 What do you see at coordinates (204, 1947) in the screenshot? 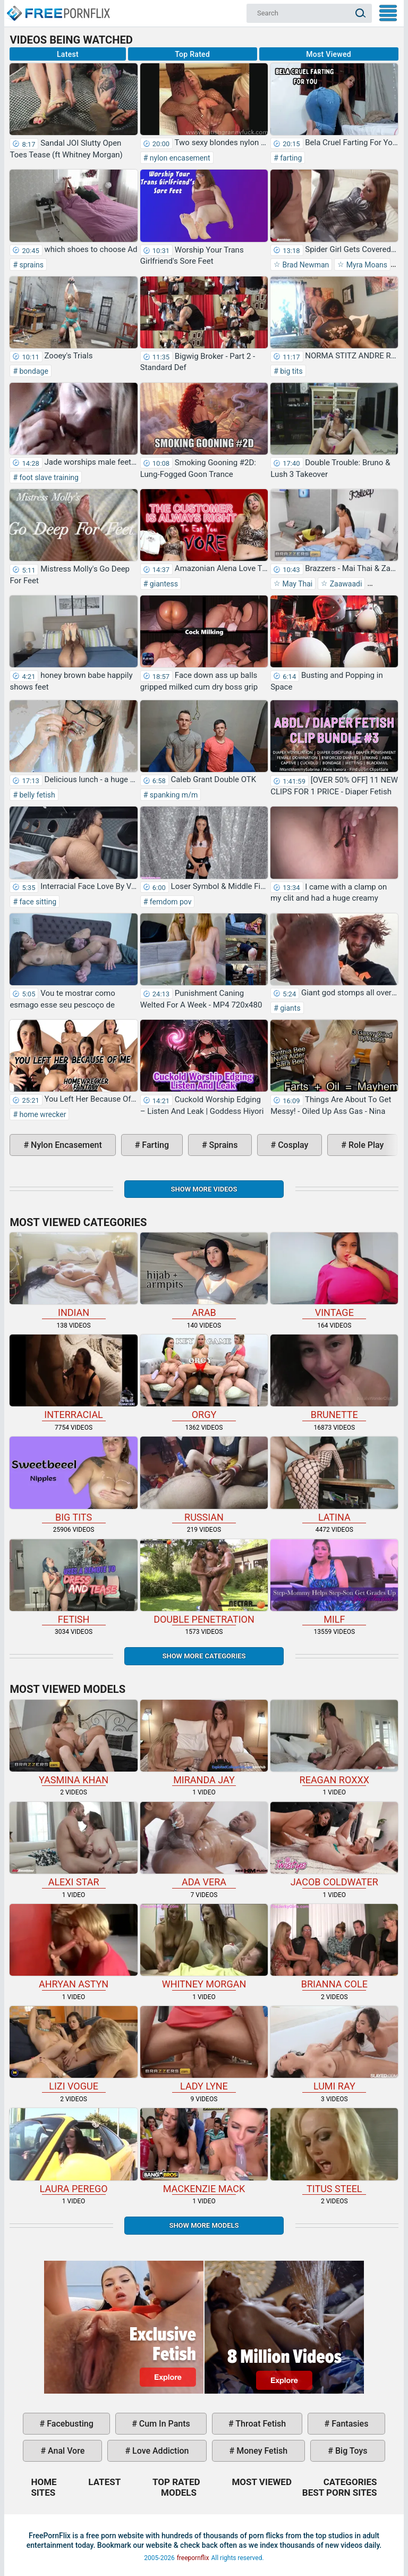
I see `Whitney Morgan` at bounding box center [204, 1947].